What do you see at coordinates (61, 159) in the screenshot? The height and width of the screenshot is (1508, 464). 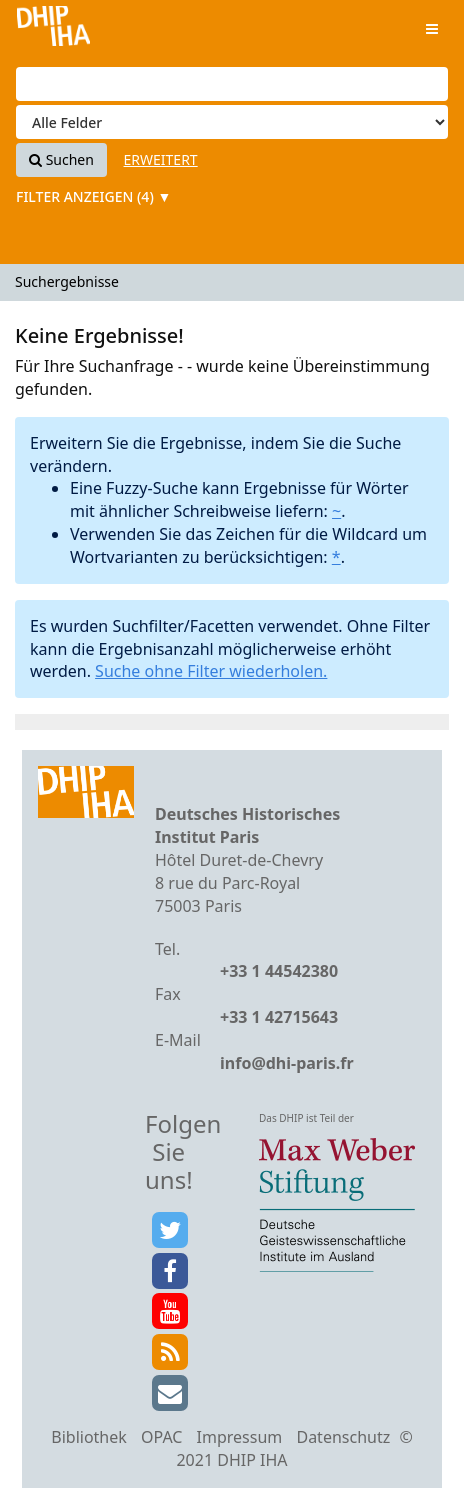 I see `Suchen` at bounding box center [61, 159].